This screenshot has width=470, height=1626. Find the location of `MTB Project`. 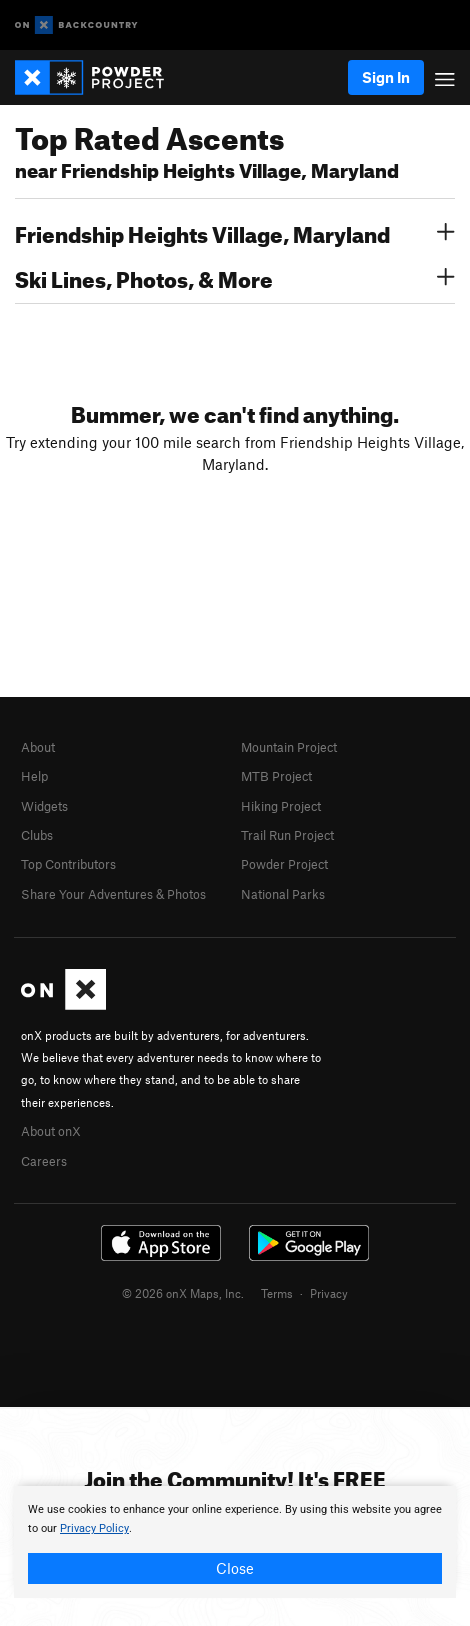

MTB Project is located at coordinates (276, 776).